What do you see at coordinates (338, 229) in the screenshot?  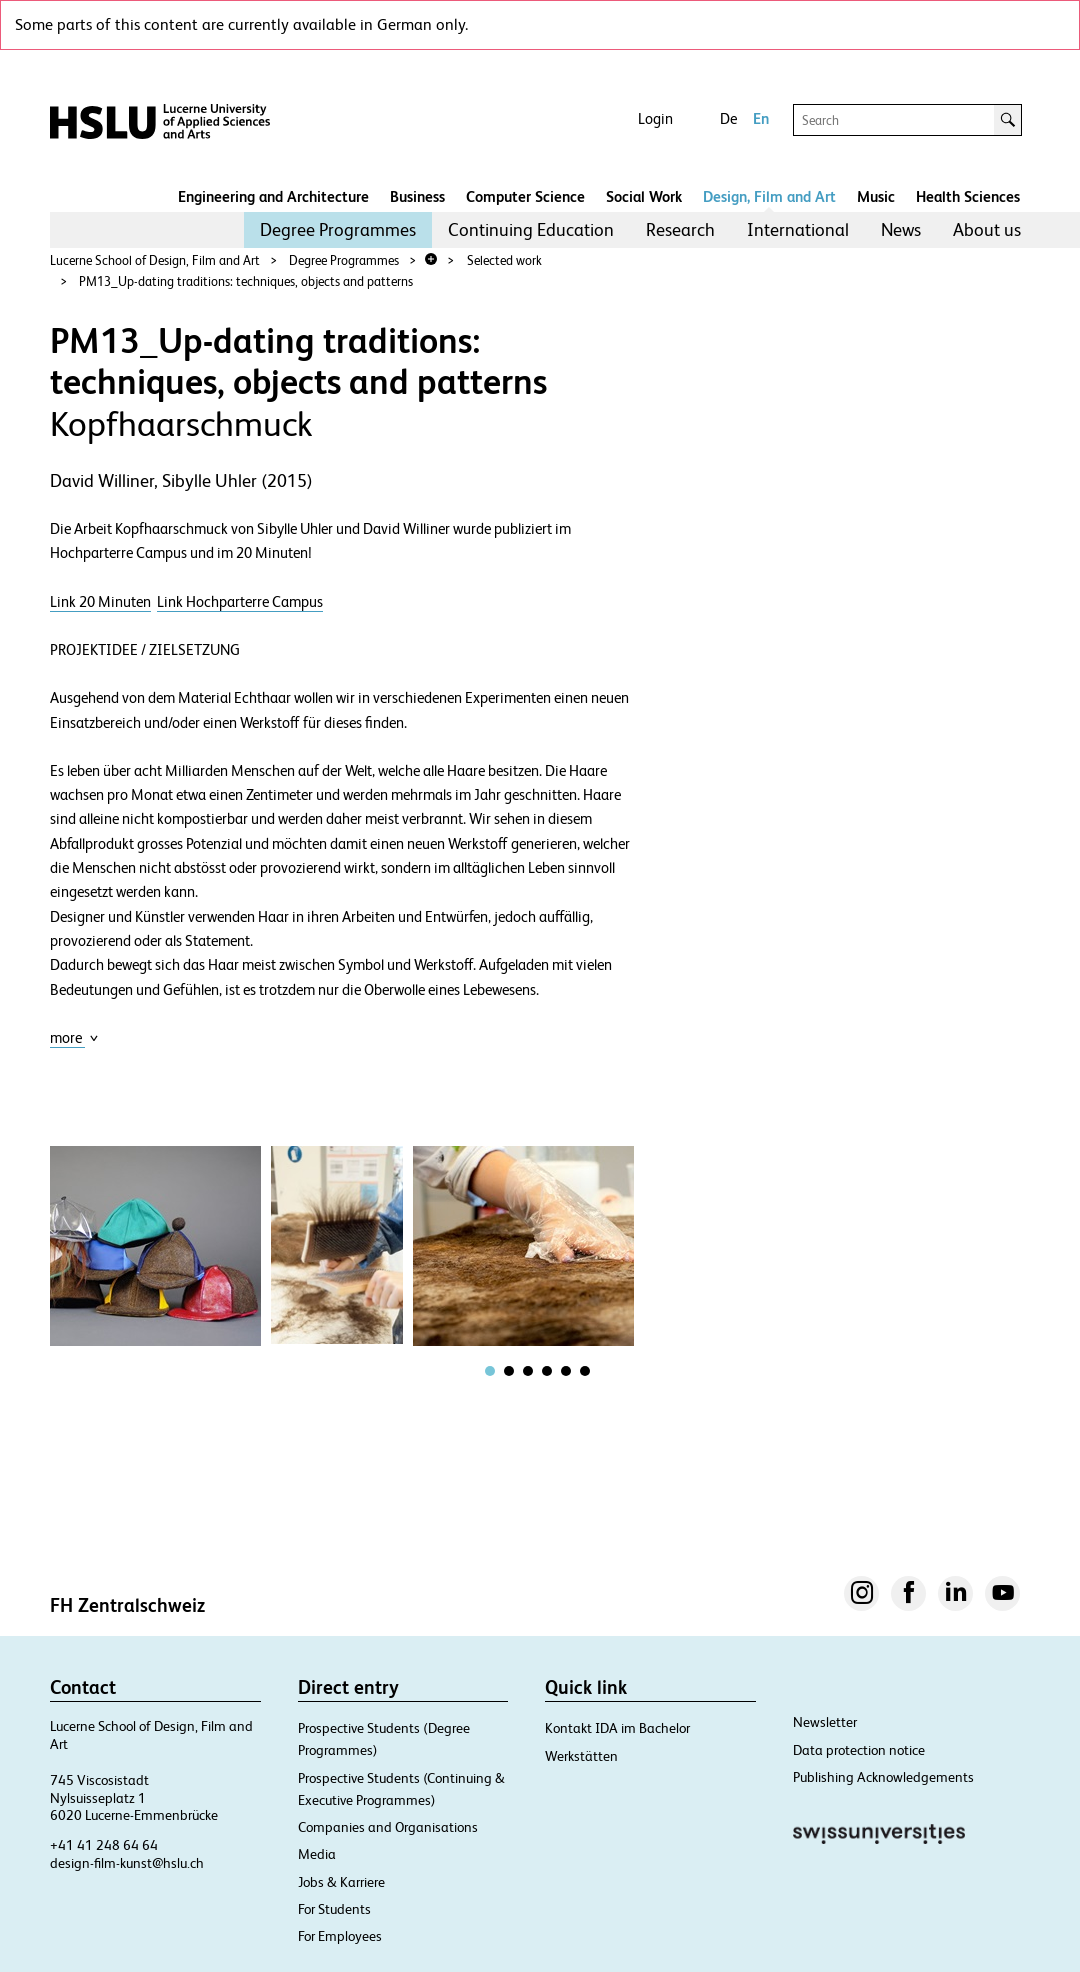 I see `Degree Programmes` at bounding box center [338, 229].